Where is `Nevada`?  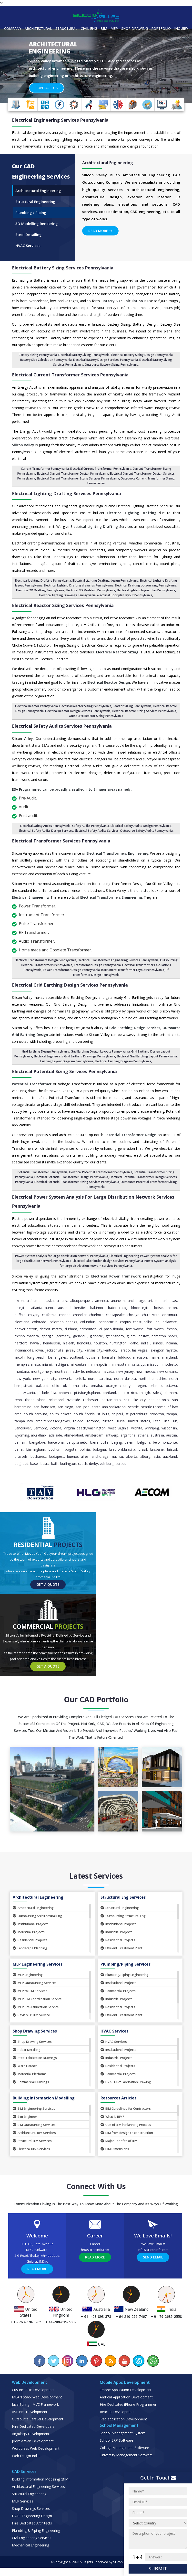 Nevada is located at coordinates (108, 1379).